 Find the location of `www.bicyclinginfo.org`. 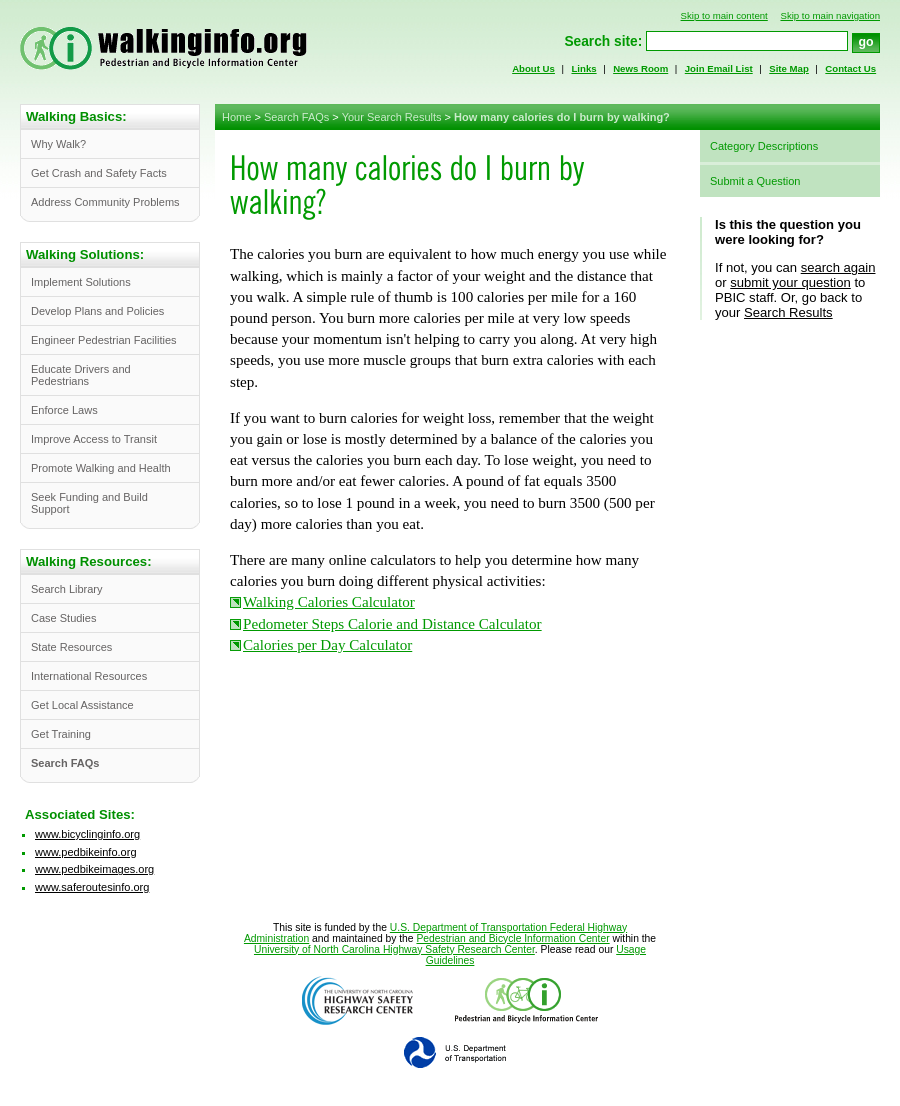

www.bicyclinginfo.org is located at coordinates (87, 834).